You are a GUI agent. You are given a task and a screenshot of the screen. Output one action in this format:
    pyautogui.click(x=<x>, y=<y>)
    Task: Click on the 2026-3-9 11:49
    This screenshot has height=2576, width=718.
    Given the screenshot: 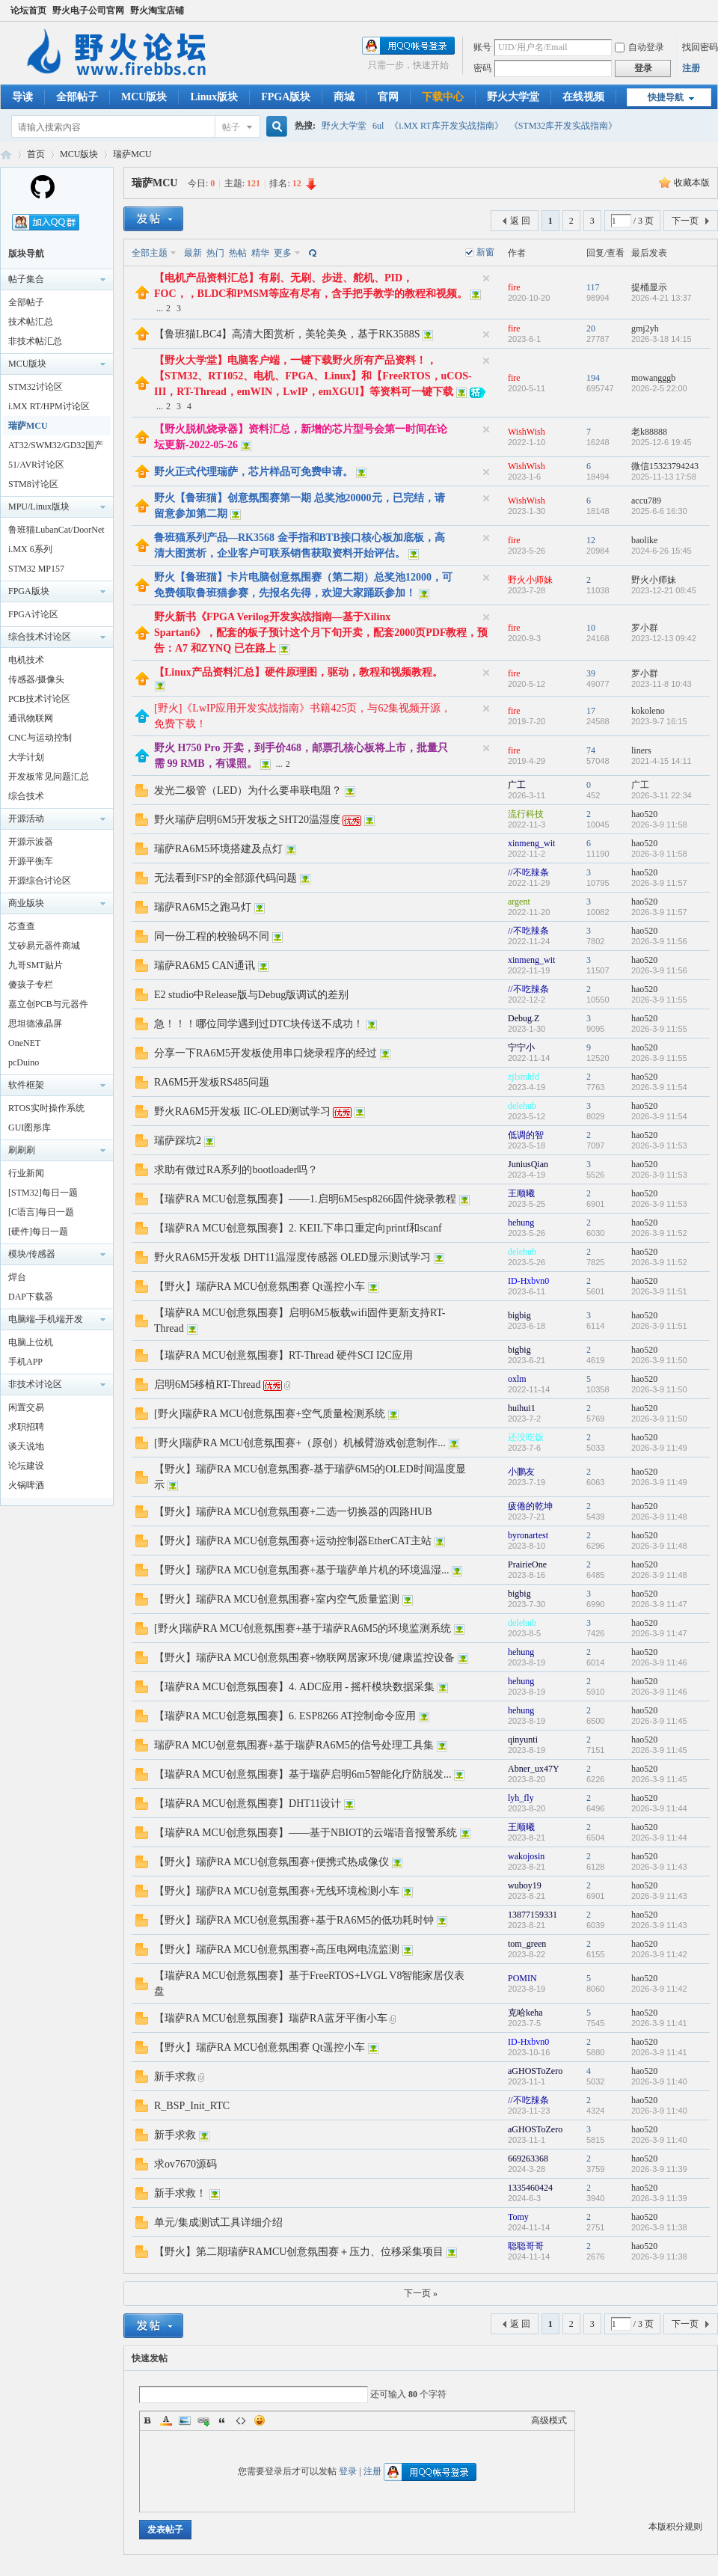 What is the action you would take?
    pyautogui.click(x=659, y=1447)
    